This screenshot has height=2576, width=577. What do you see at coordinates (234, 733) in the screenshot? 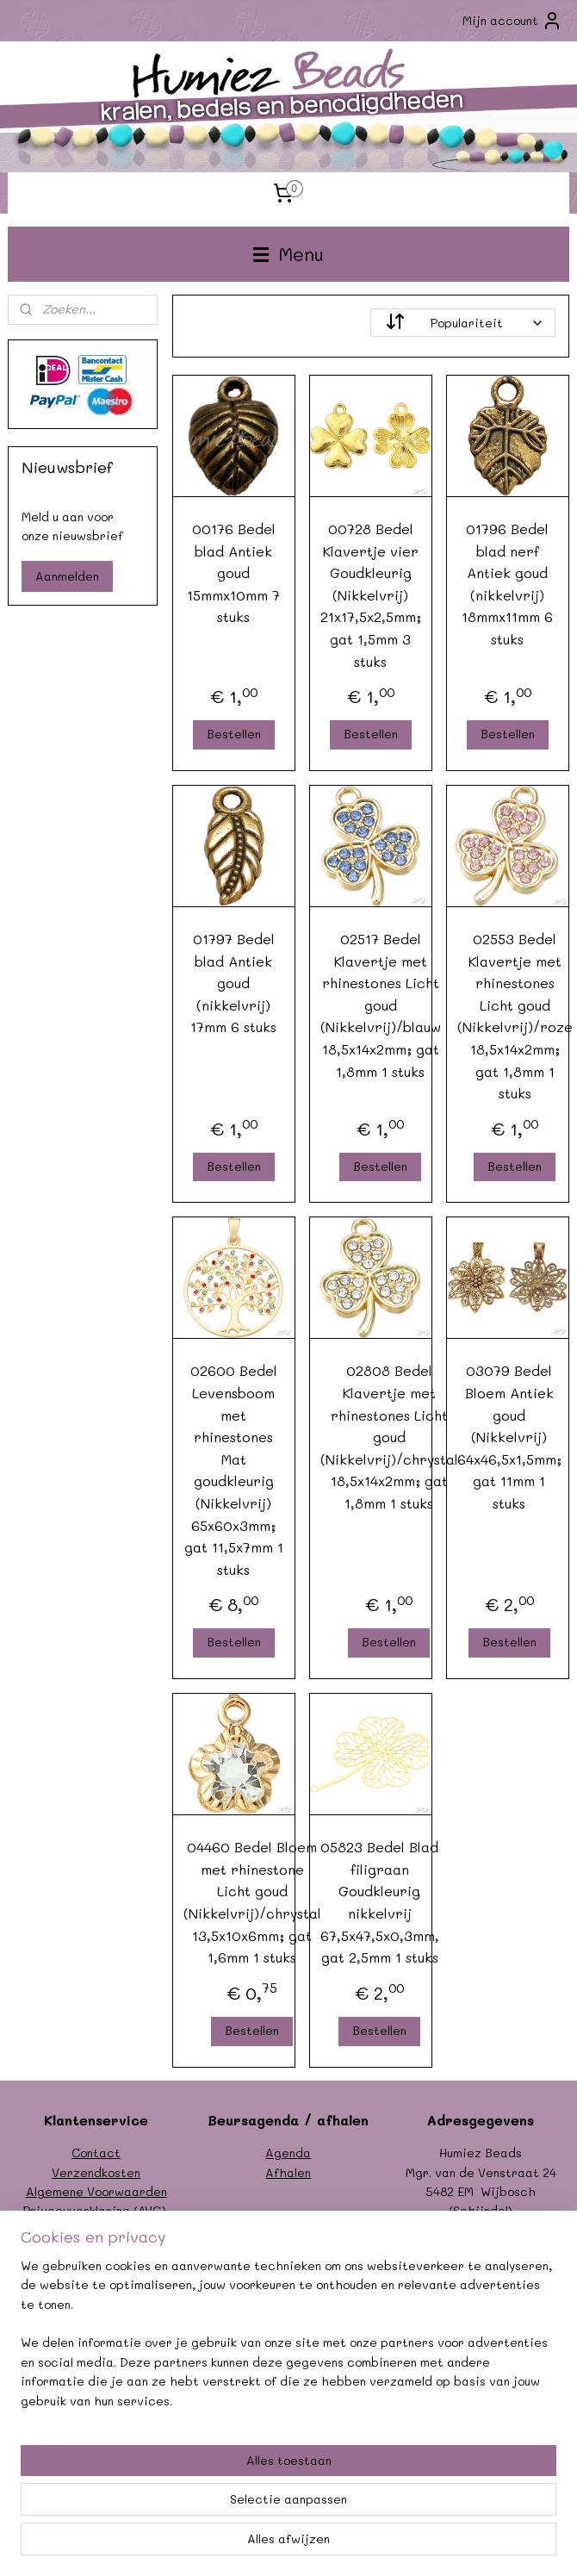
I see `Bestellen` at bounding box center [234, 733].